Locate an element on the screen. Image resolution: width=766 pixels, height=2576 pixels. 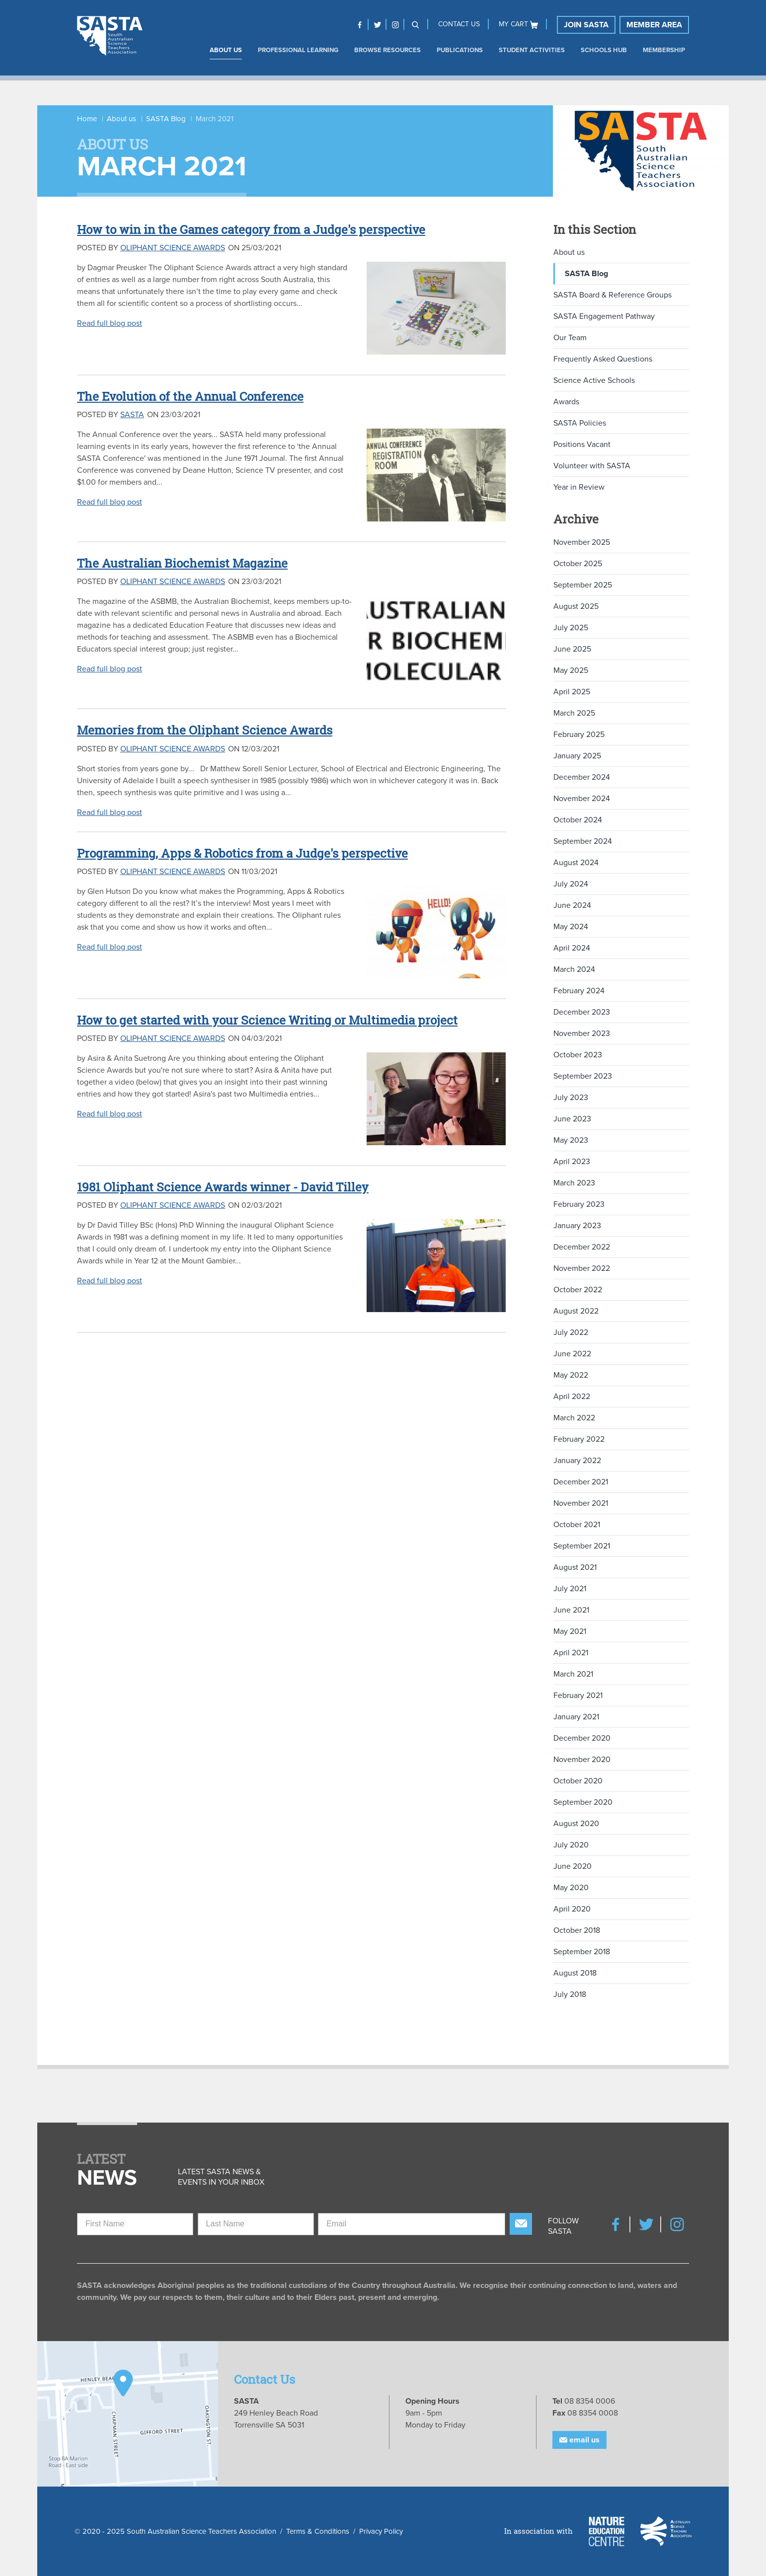
How to get started with your Science Writing or Multimedia project is located at coordinates (267, 1020).